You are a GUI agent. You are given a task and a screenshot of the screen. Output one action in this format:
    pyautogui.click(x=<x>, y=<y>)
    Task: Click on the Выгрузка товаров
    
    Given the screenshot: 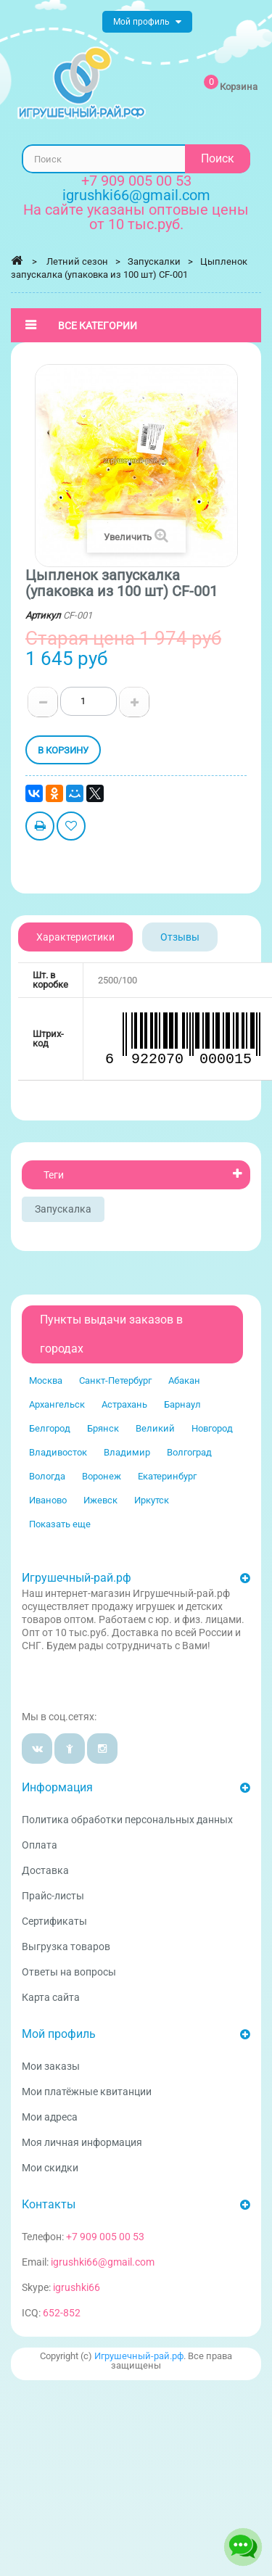 What is the action you would take?
    pyautogui.click(x=66, y=1946)
    